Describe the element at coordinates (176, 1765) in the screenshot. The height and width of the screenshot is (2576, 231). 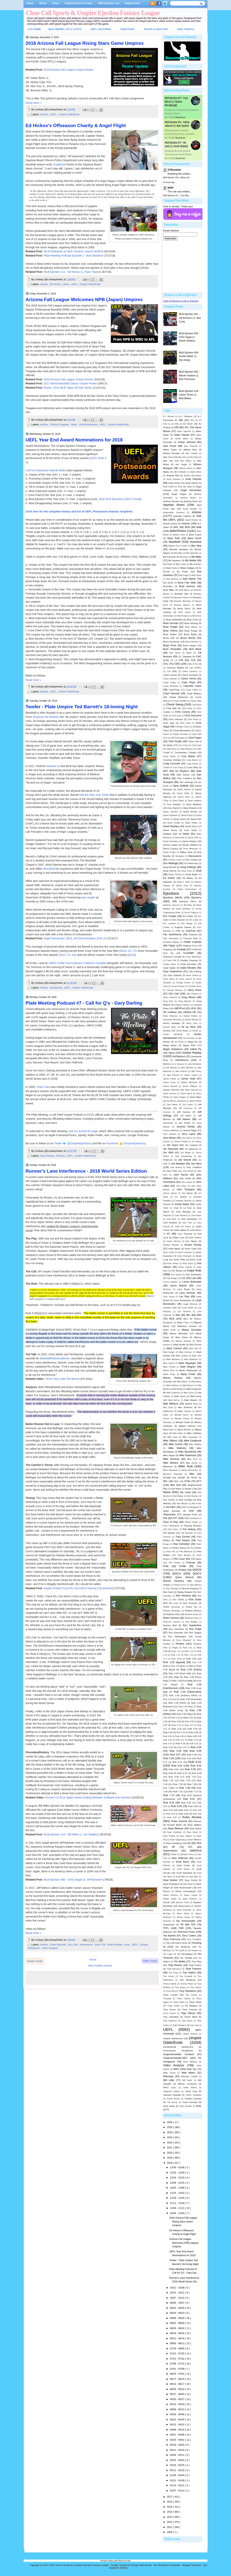
I see `Rule 6.02` at that location.